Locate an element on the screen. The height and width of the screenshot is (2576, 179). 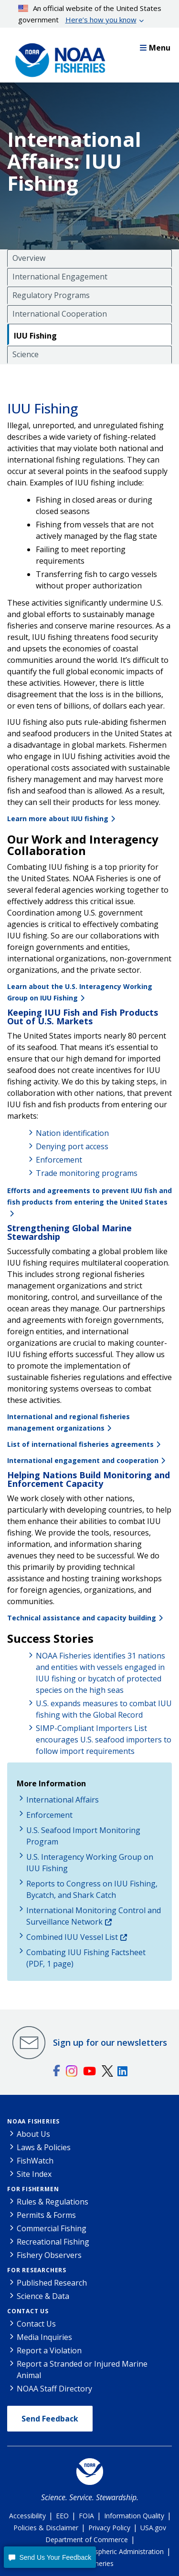
Science is located at coordinates (25, 354).